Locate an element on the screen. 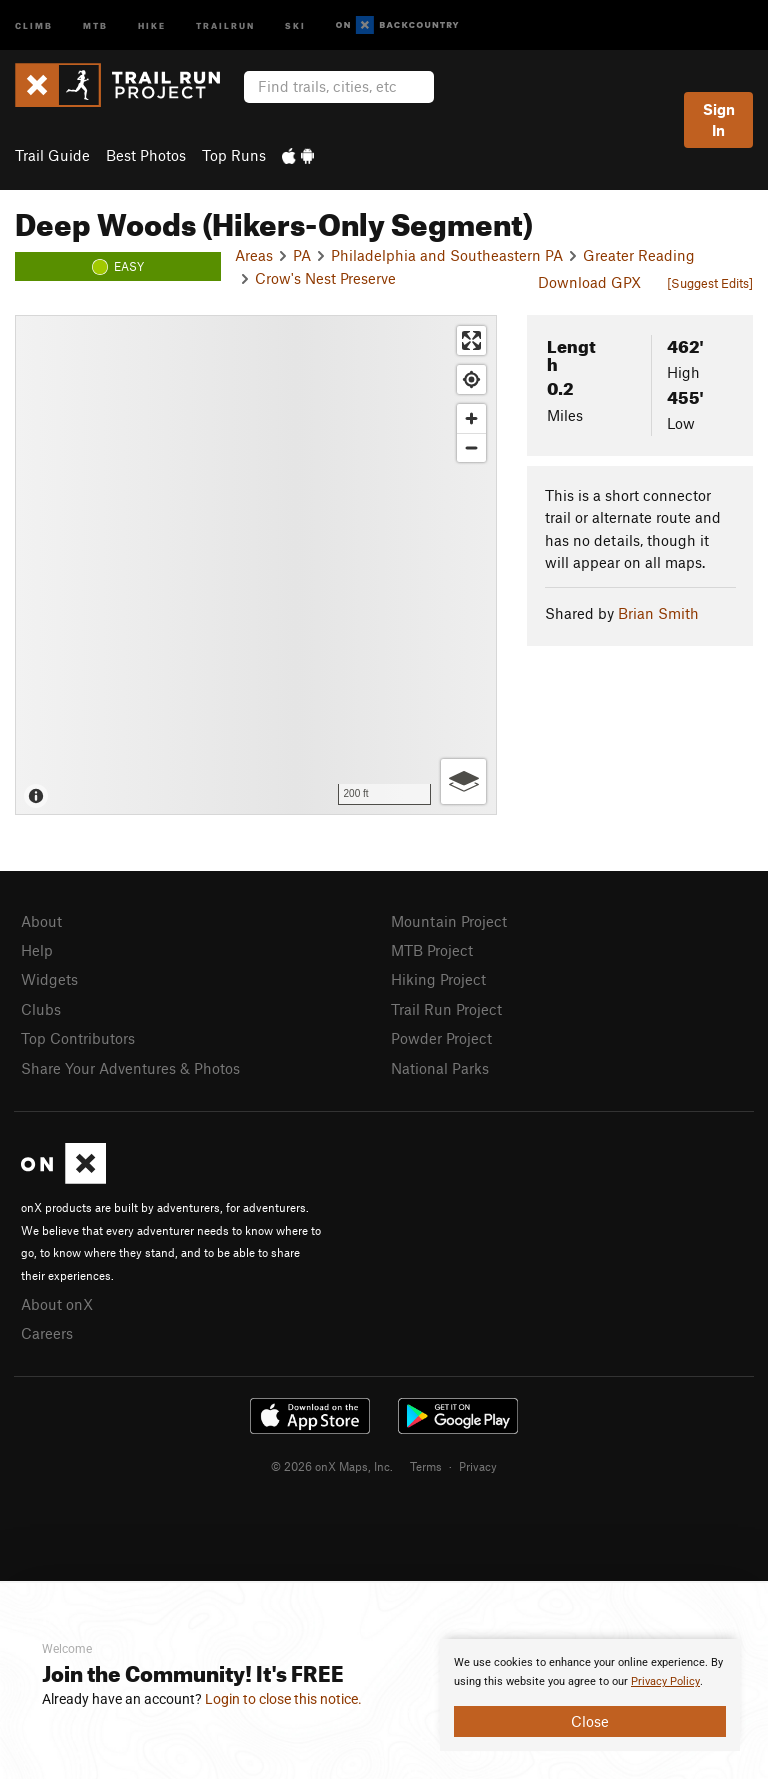 This screenshot has width=768, height=1779. Sign In is located at coordinates (719, 119).